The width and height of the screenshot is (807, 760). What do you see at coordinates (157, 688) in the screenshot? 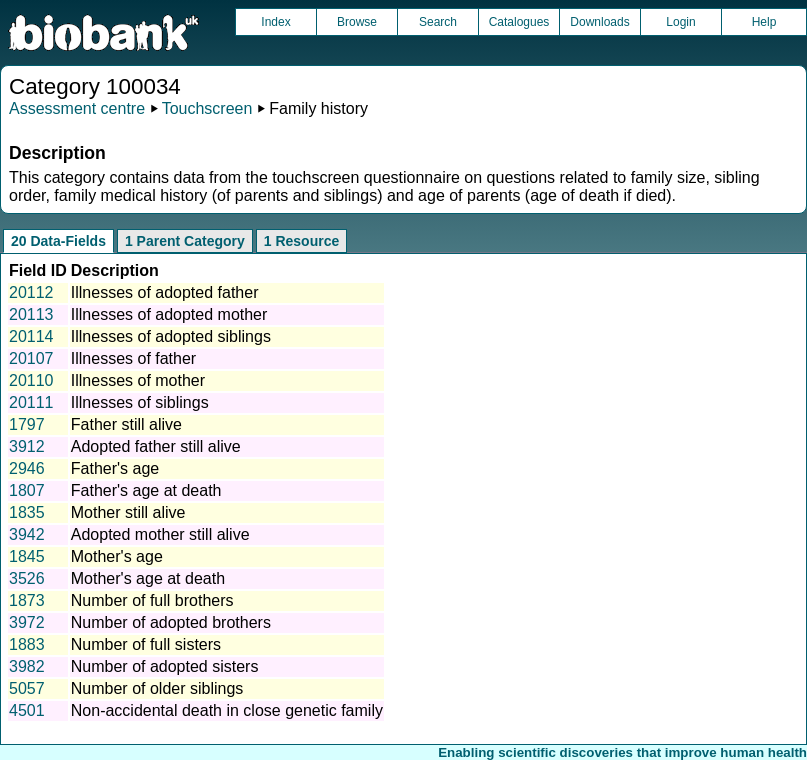
I see `Number of older siblings` at bounding box center [157, 688].